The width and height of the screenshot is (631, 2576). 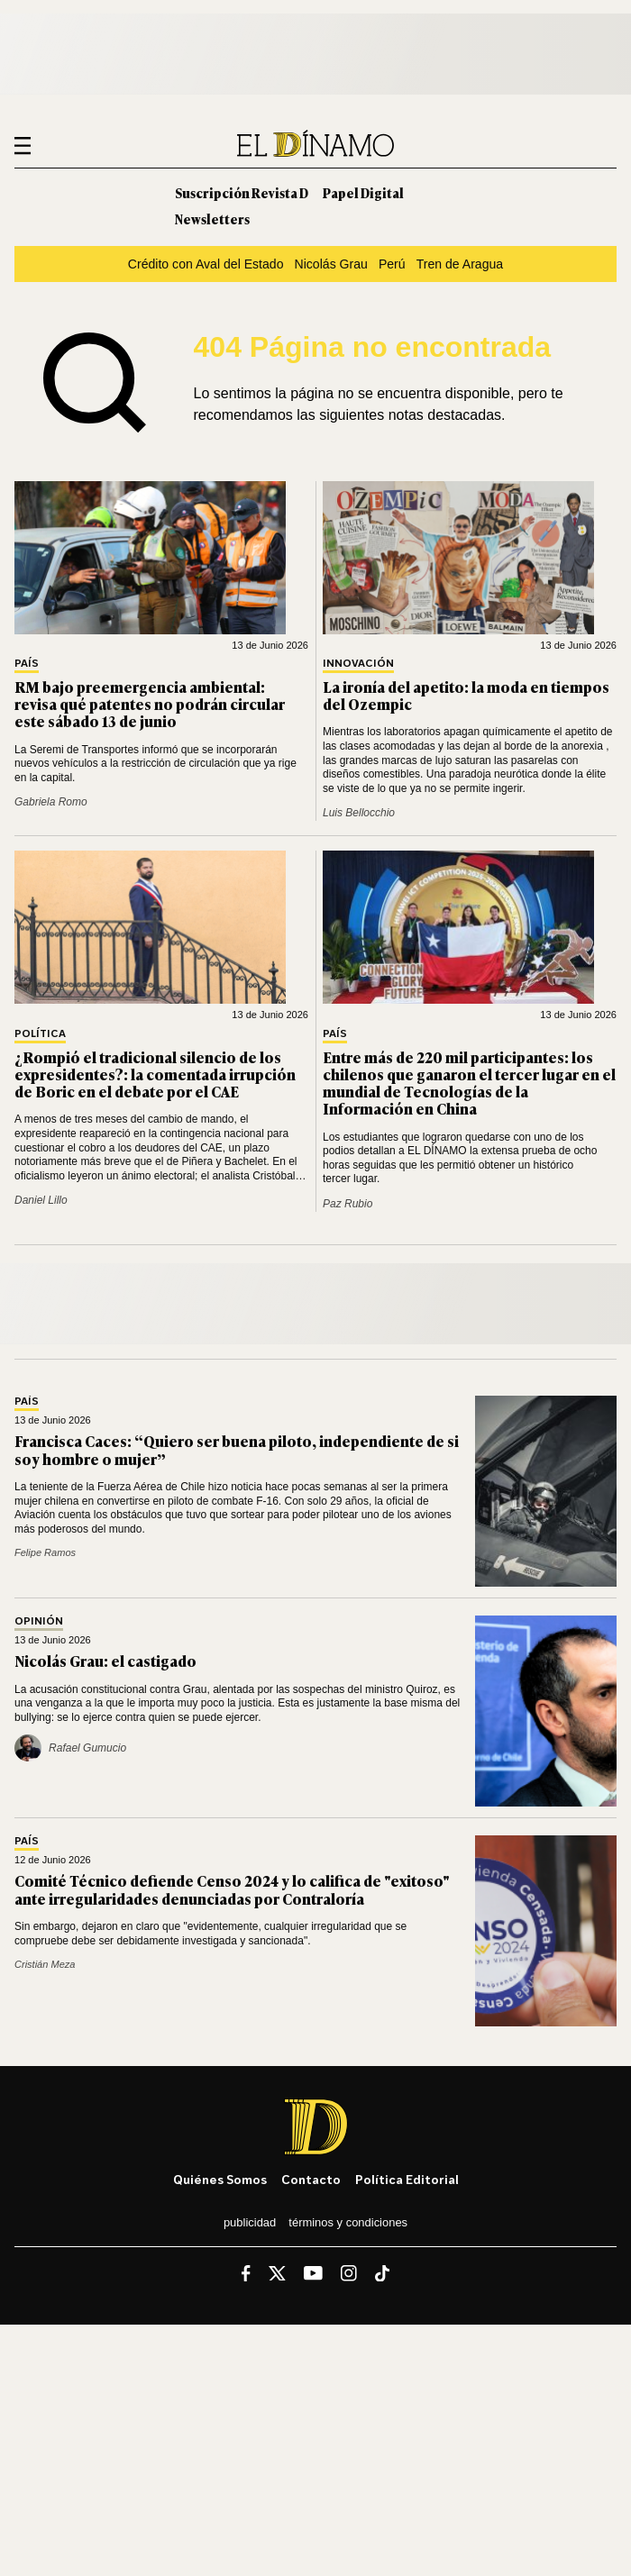 I want to click on Papel Digital, so click(x=363, y=192).